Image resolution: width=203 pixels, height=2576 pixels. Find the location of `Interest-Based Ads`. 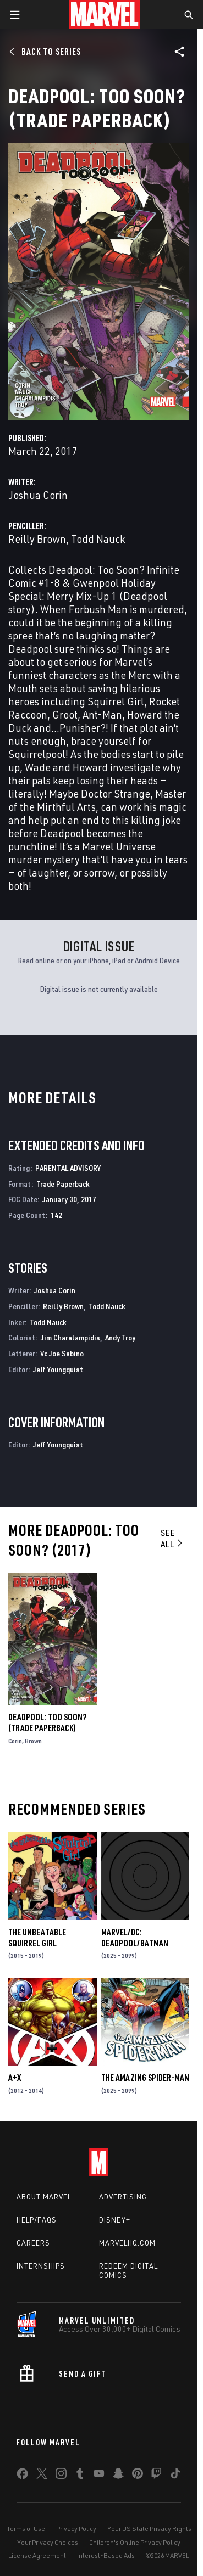

Interest-Based Ads is located at coordinates (106, 2555).